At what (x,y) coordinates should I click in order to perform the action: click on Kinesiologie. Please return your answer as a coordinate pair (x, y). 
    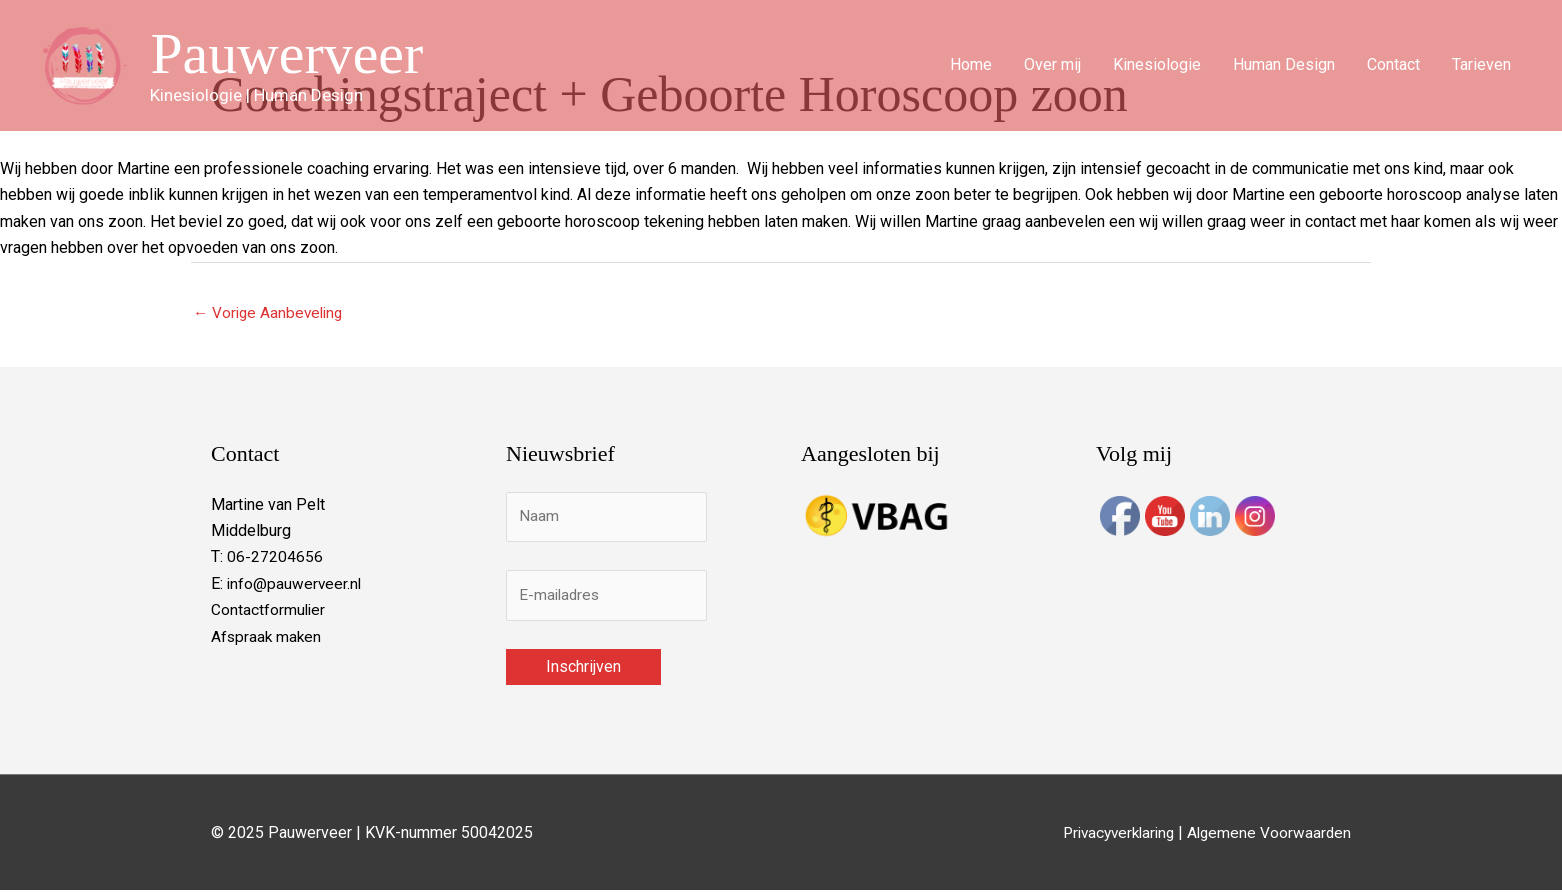
    Looking at the image, I should click on (1157, 65).